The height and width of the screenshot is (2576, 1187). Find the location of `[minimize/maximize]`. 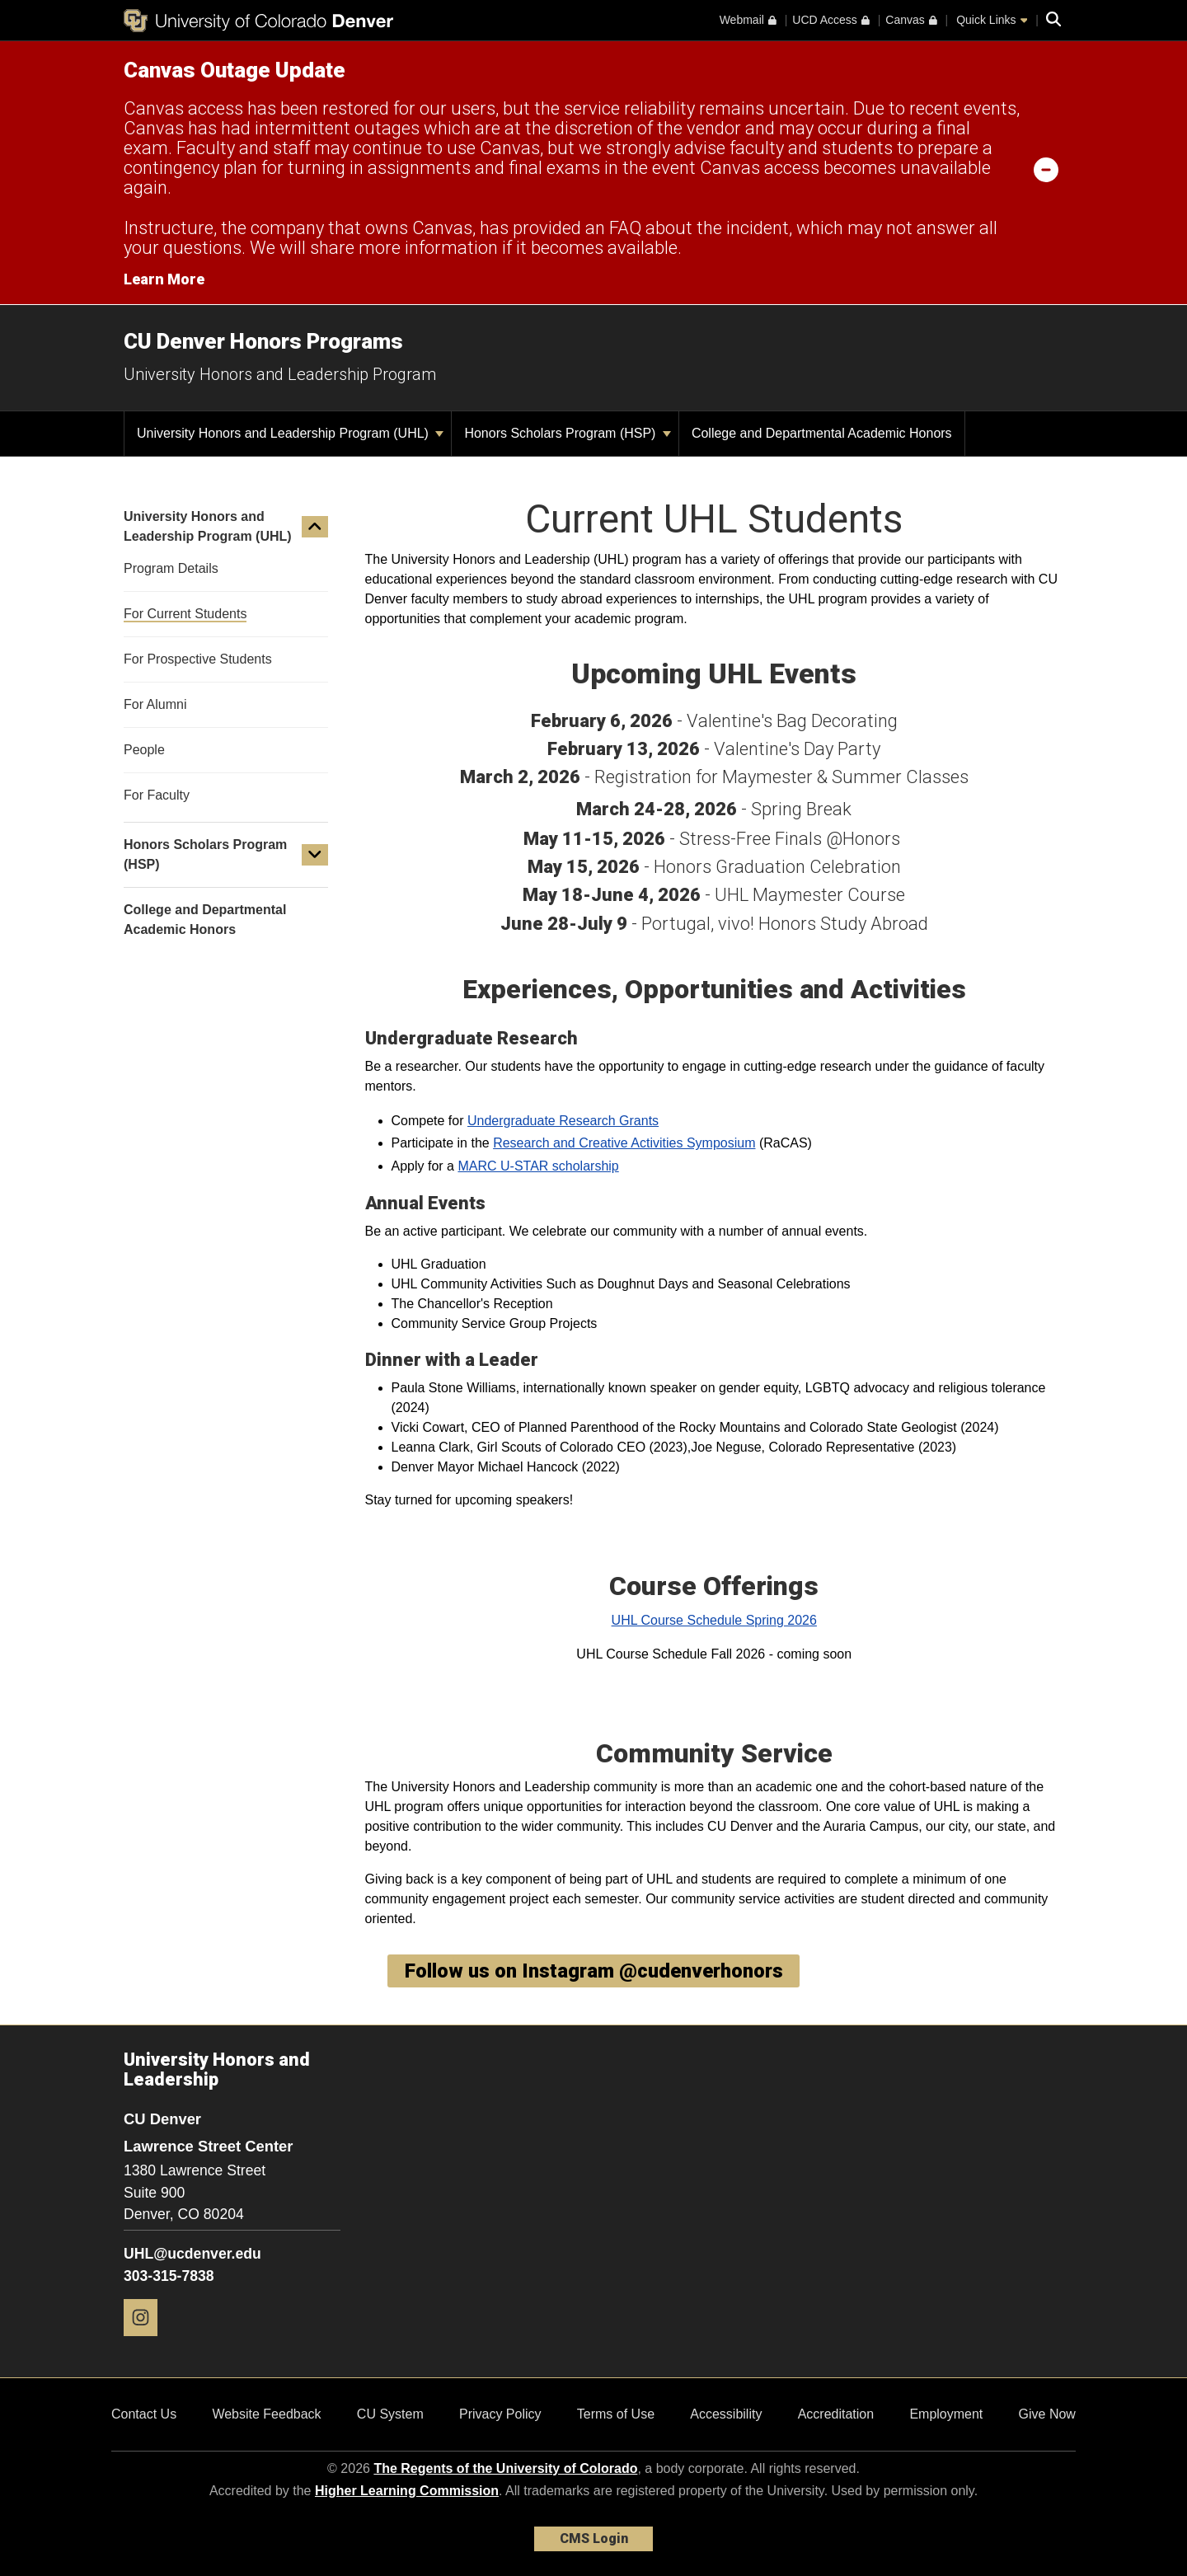

[minimize/maximize] is located at coordinates (1046, 169).